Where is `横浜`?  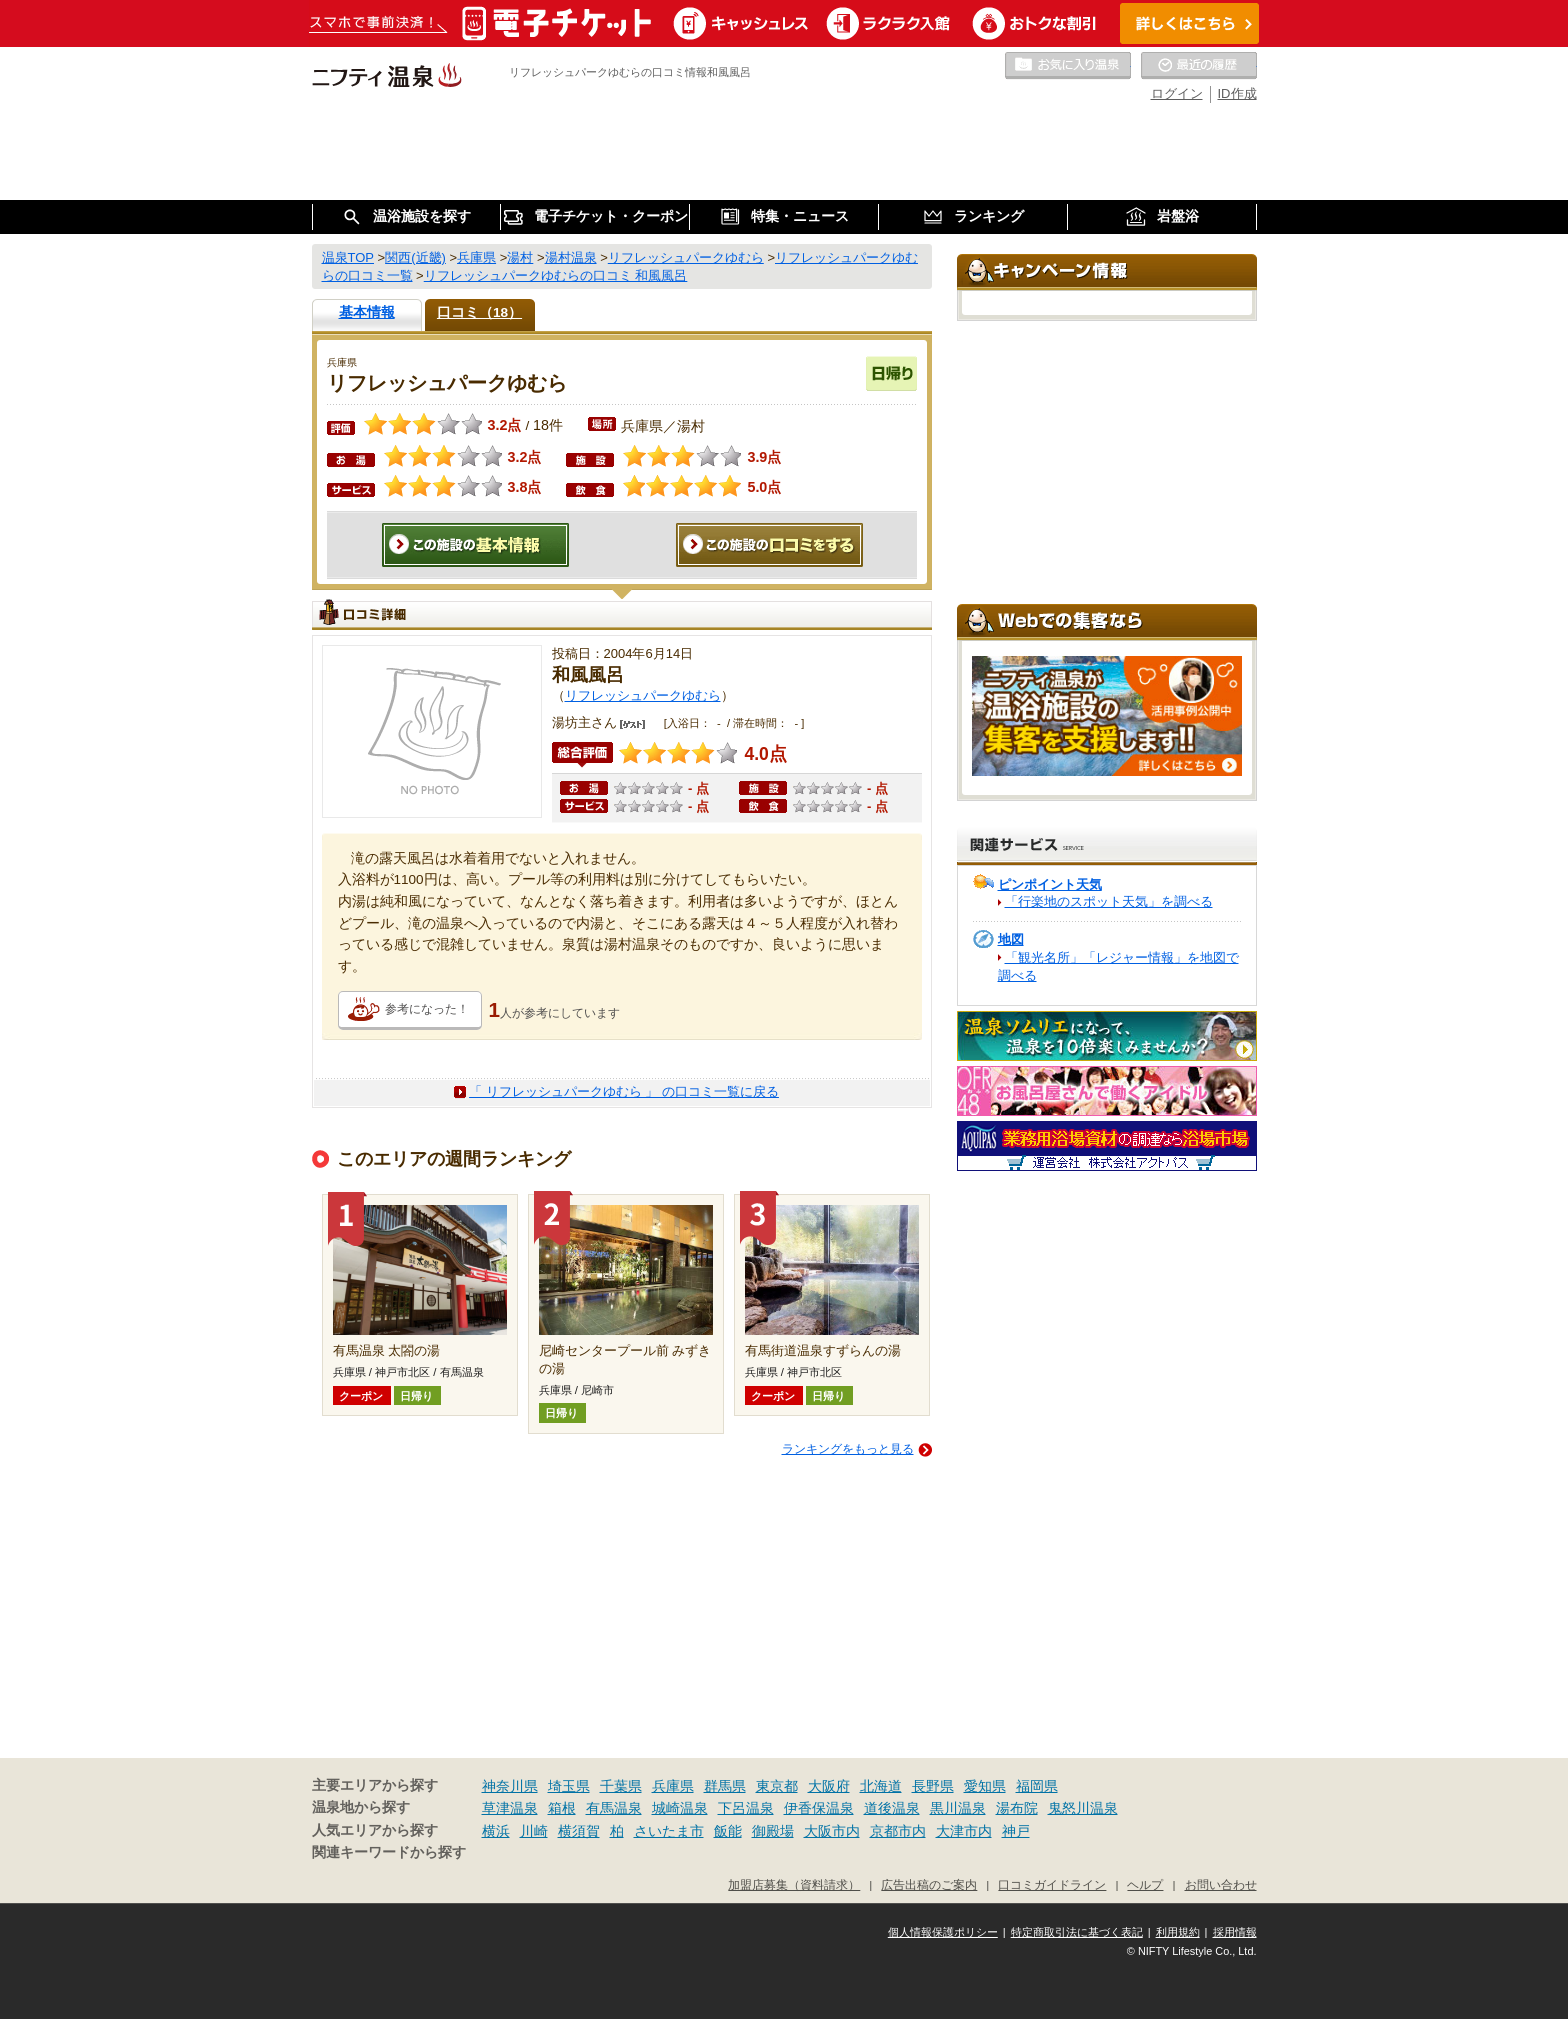
横浜 is located at coordinates (496, 1831).